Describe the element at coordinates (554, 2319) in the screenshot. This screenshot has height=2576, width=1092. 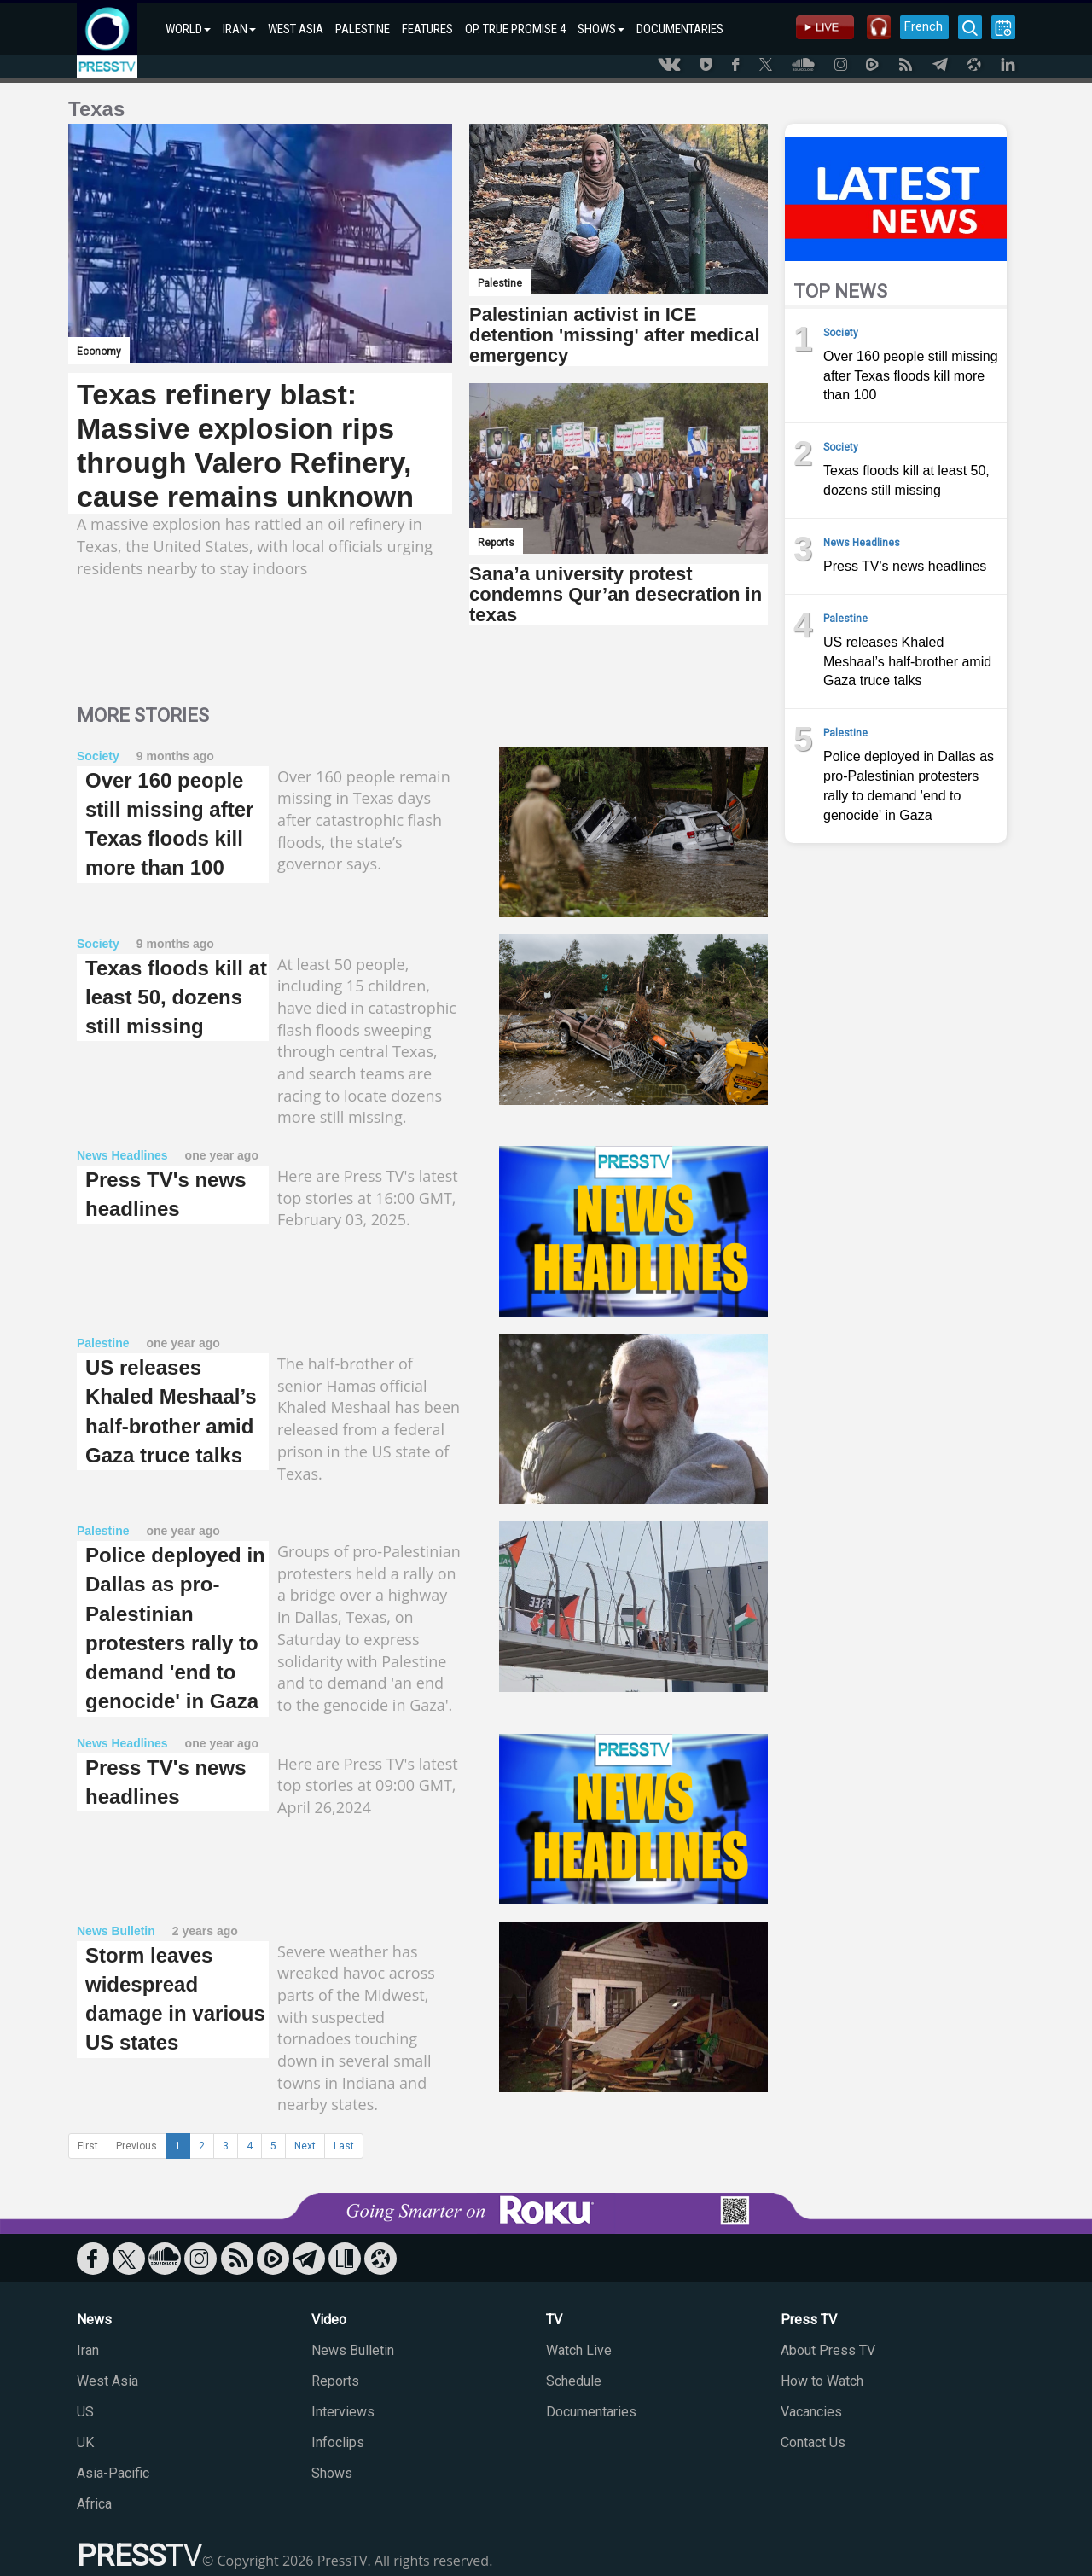
I see `TV` at that location.